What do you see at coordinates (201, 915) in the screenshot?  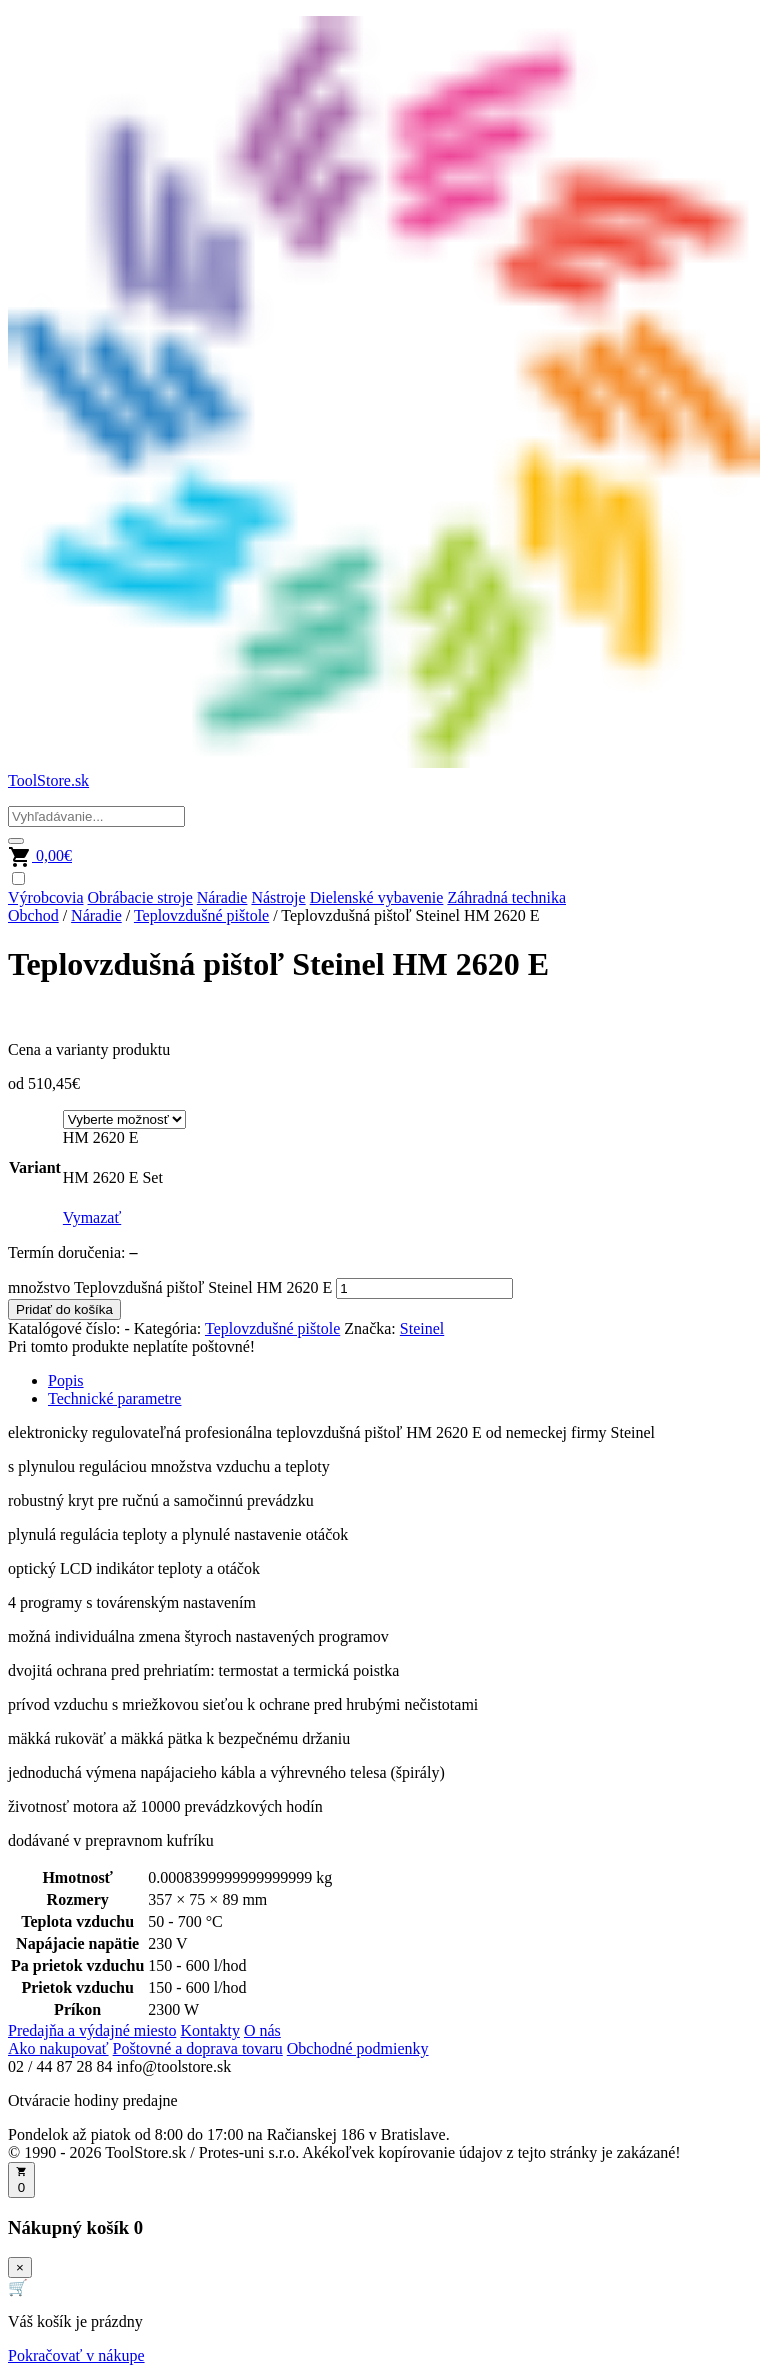 I see `Teplovzdušné pištole` at bounding box center [201, 915].